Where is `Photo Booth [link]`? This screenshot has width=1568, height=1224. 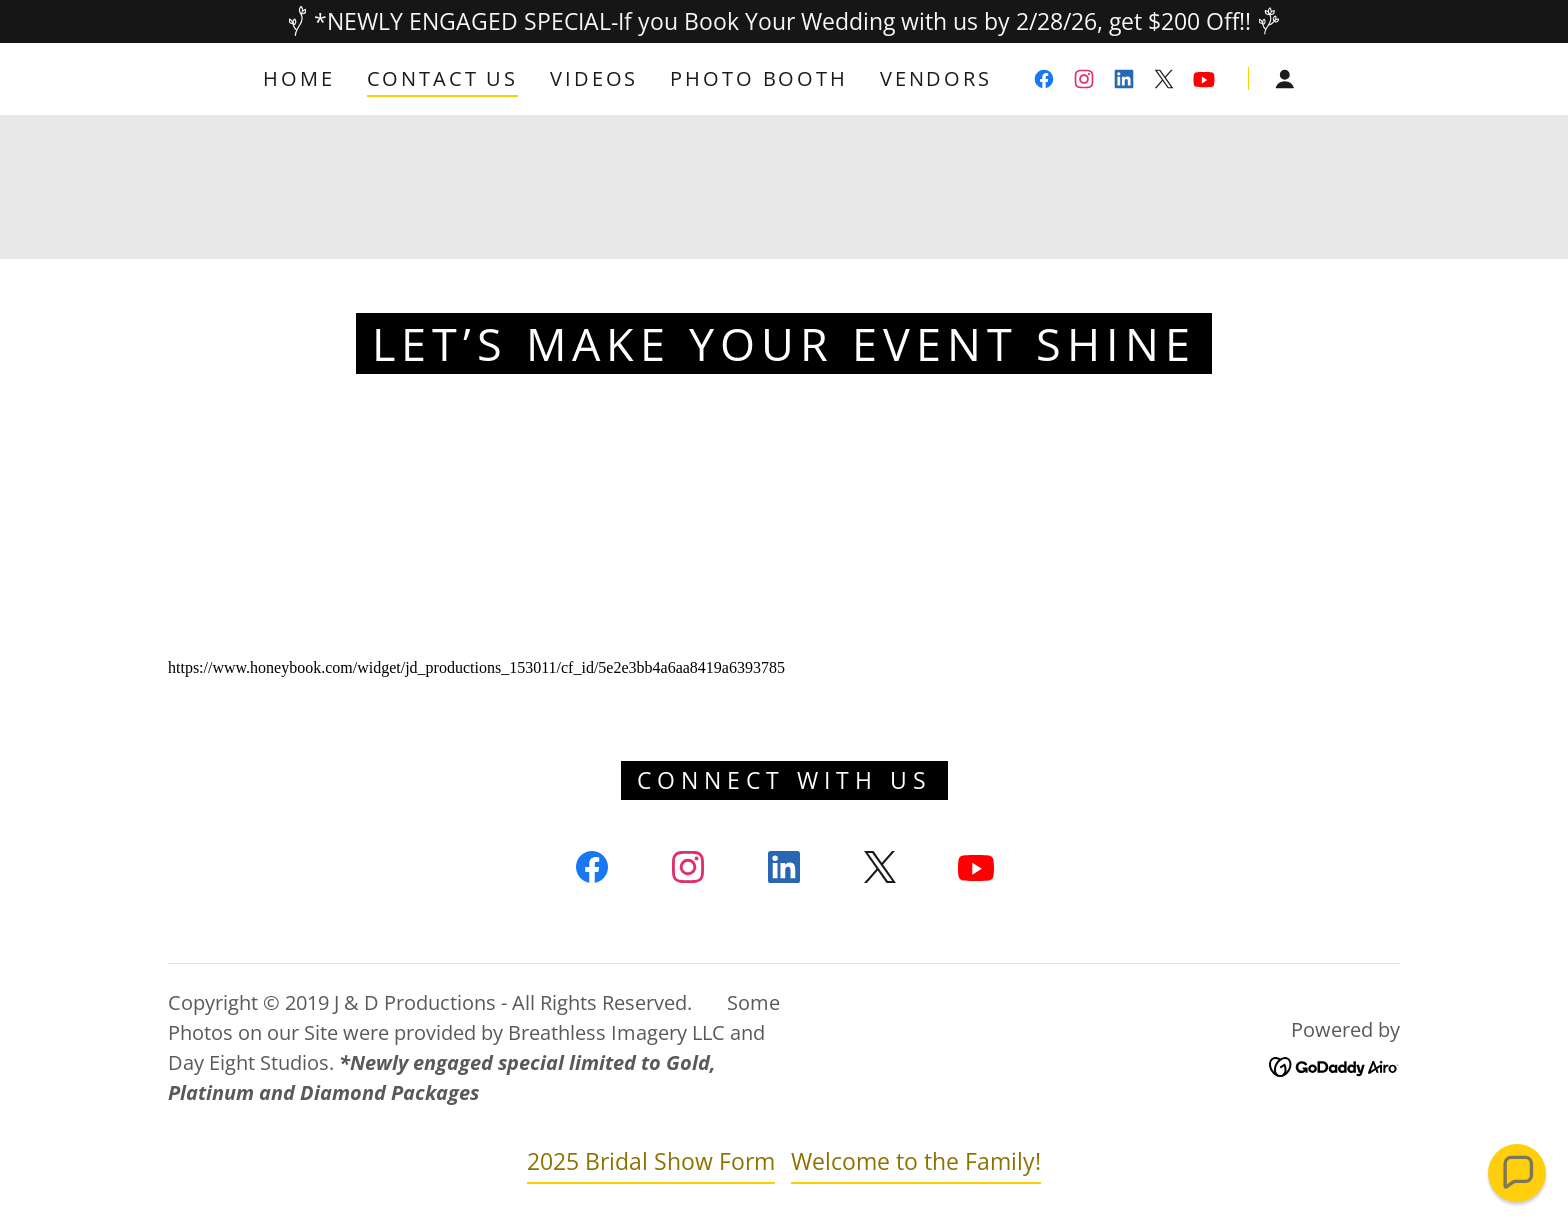 Photo Booth [link] is located at coordinates (758, 78).